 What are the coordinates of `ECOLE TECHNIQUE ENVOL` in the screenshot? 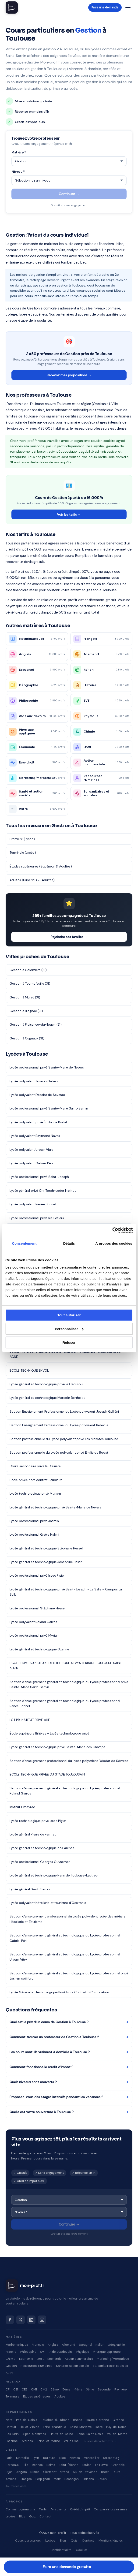 It's located at (29, 1370).